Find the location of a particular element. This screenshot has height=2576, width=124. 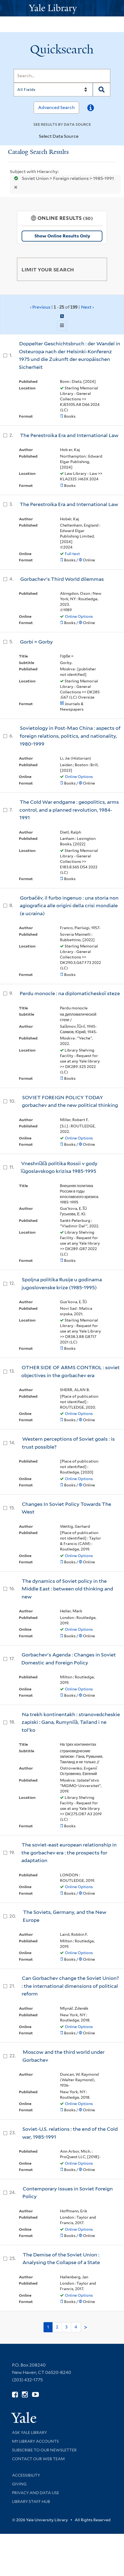

Giving is located at coordinates (19, 2484).